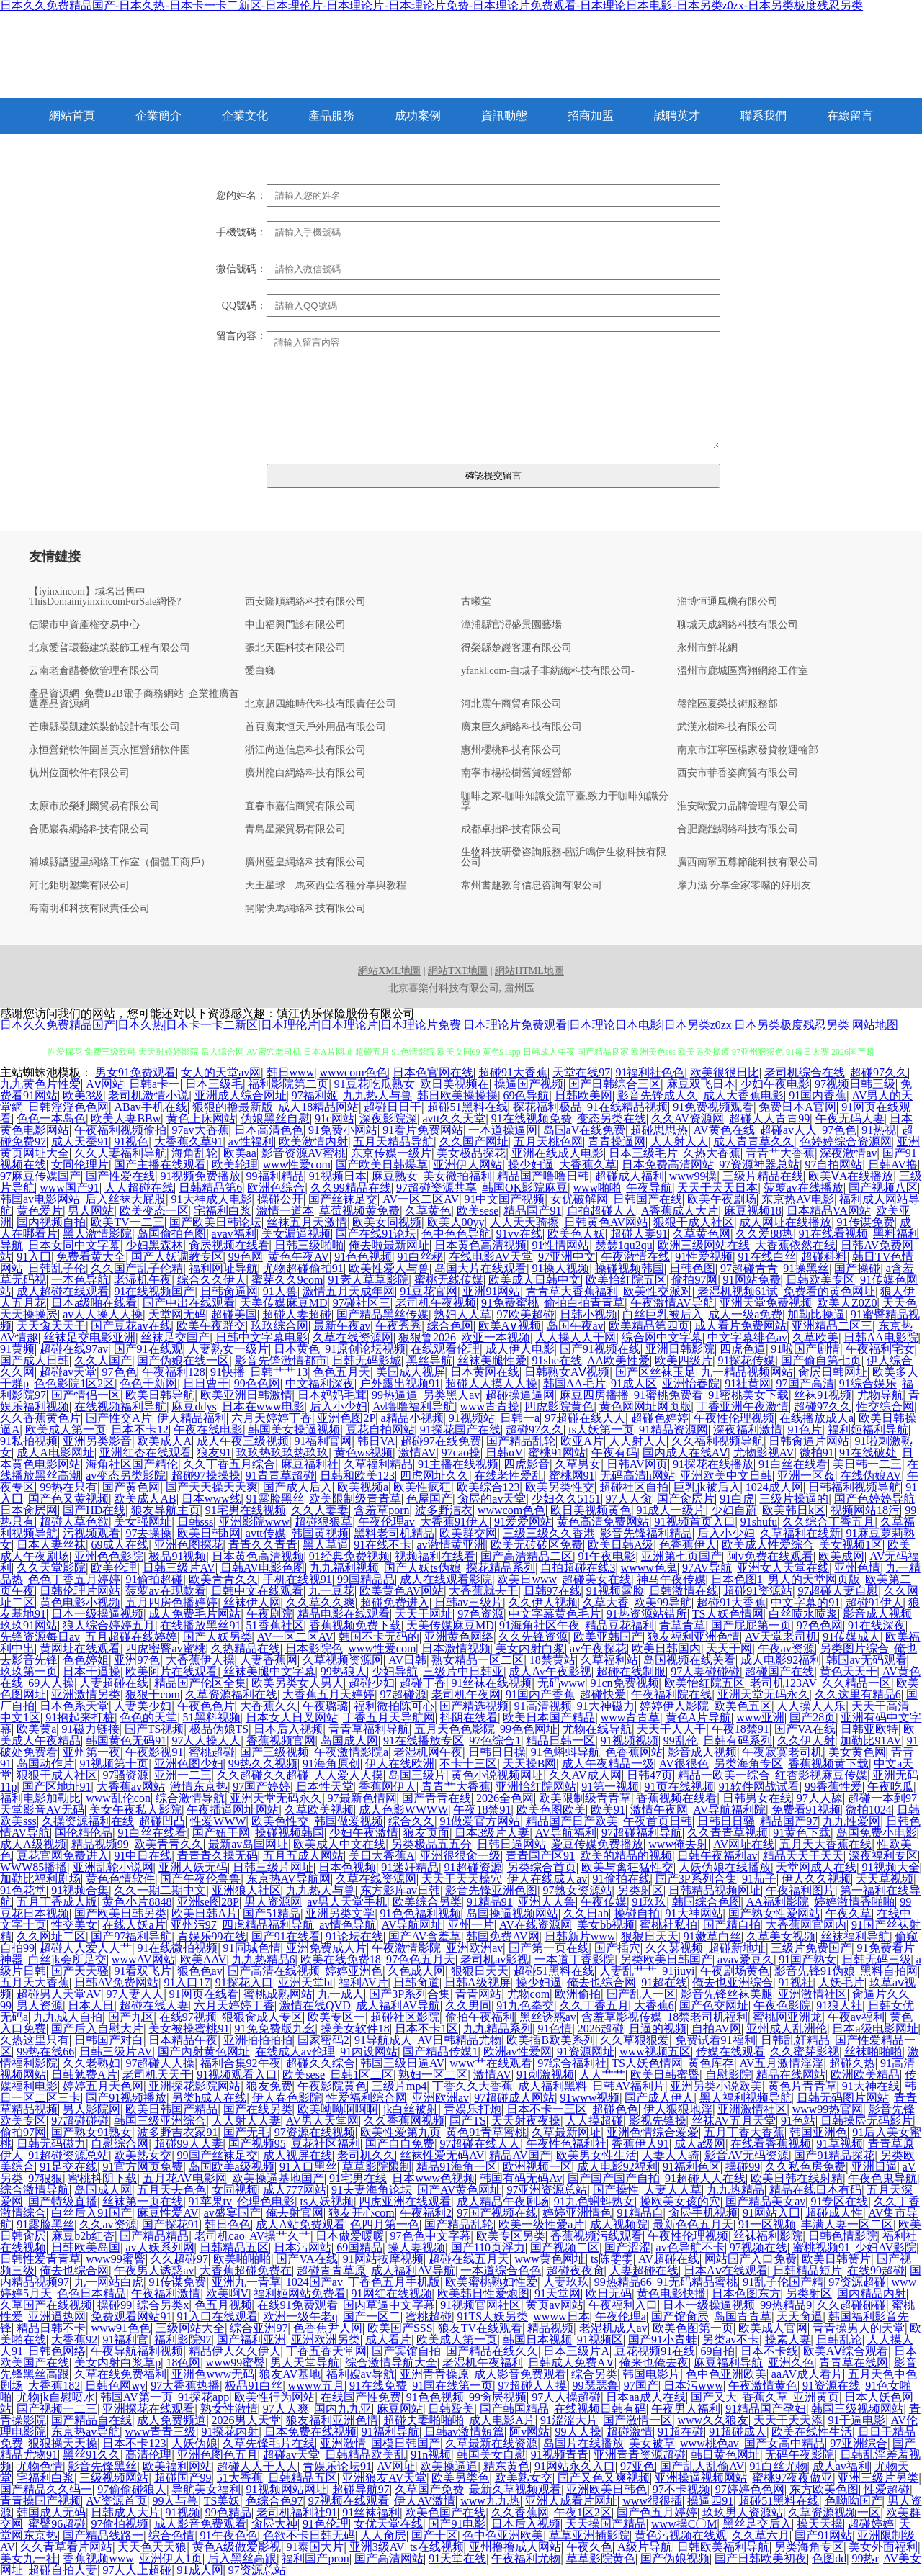  I want to click on 操欧美女孩的穴, so click(680, 2201).